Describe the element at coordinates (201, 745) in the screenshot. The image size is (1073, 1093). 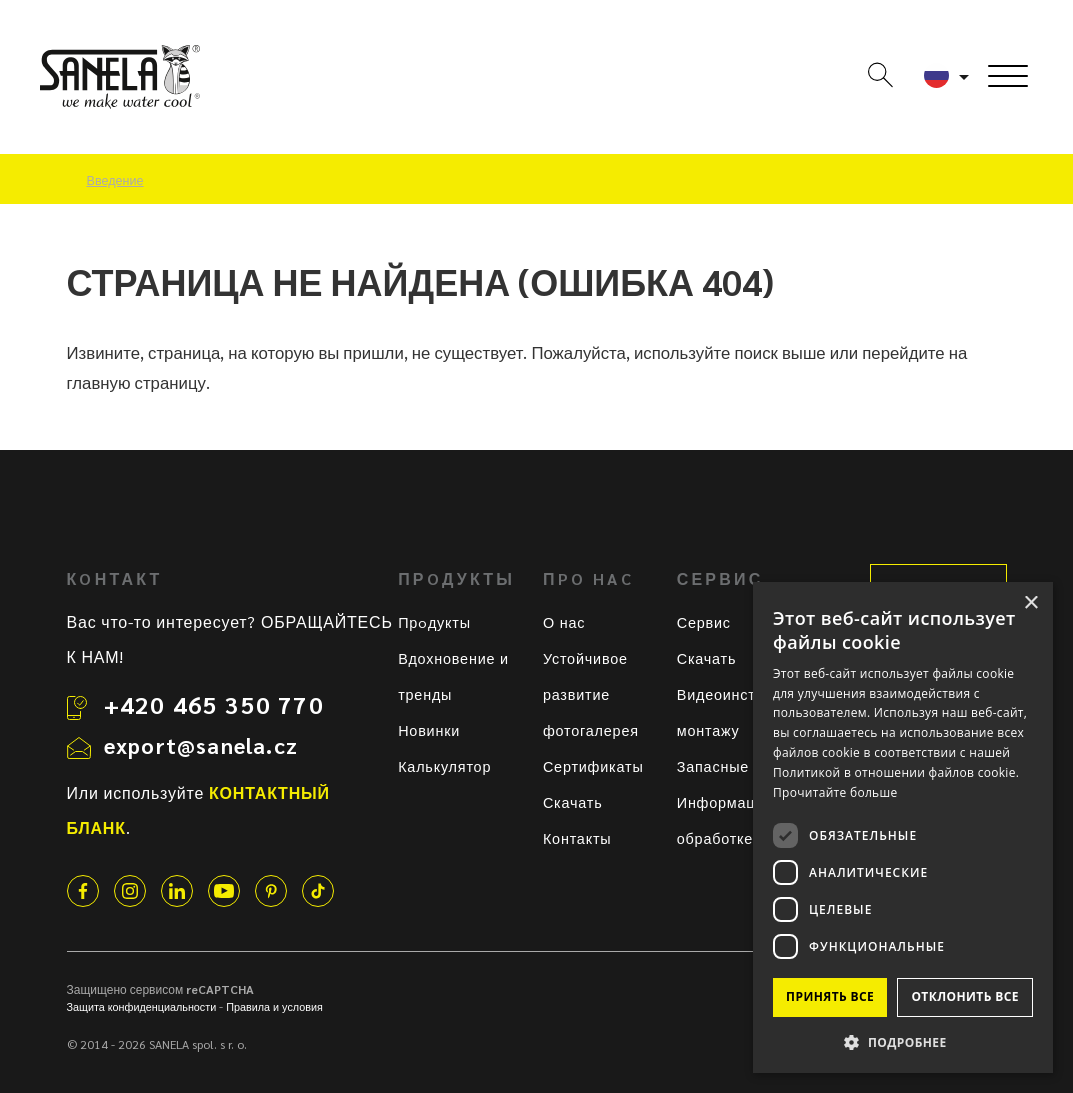
I see `export@sanela.cz` at that location.